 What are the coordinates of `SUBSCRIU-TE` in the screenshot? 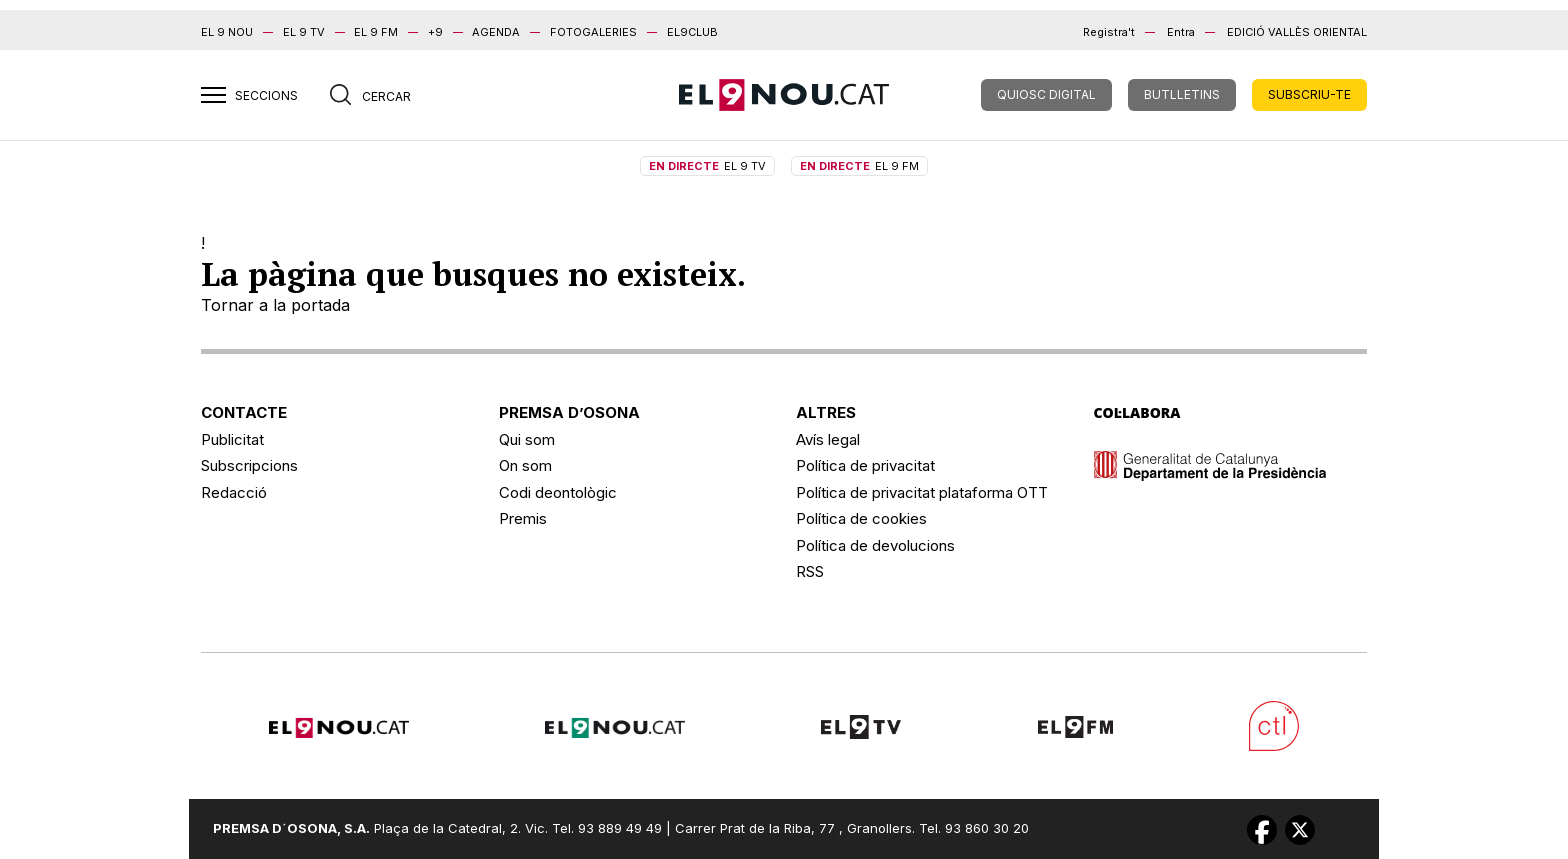 It's located at (1309, 94).